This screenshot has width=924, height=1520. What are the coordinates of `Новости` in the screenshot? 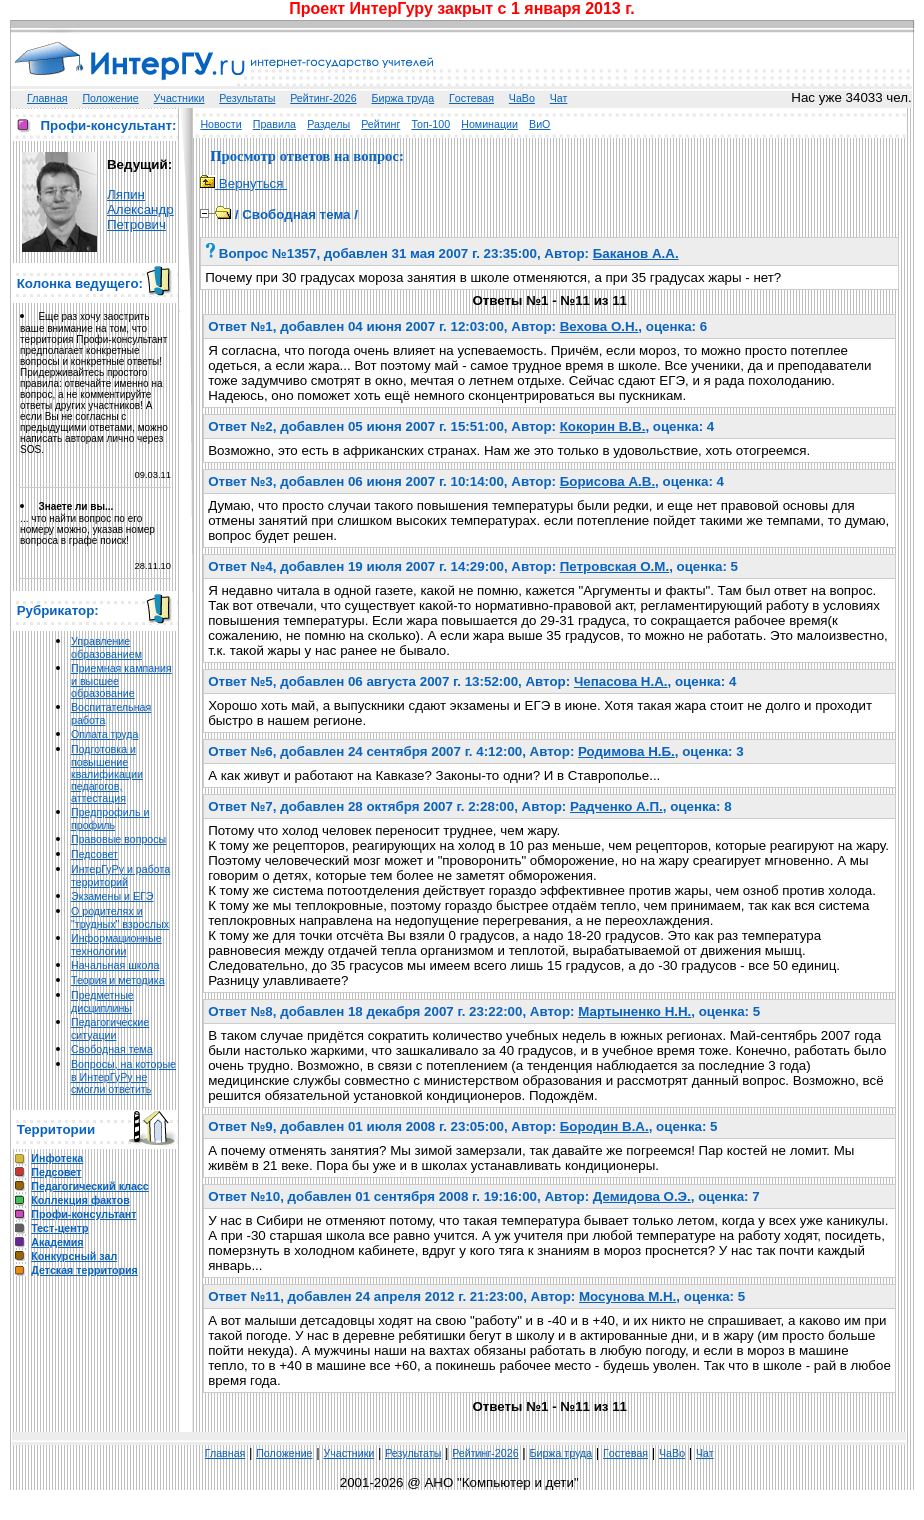 It's located at (220, 124).